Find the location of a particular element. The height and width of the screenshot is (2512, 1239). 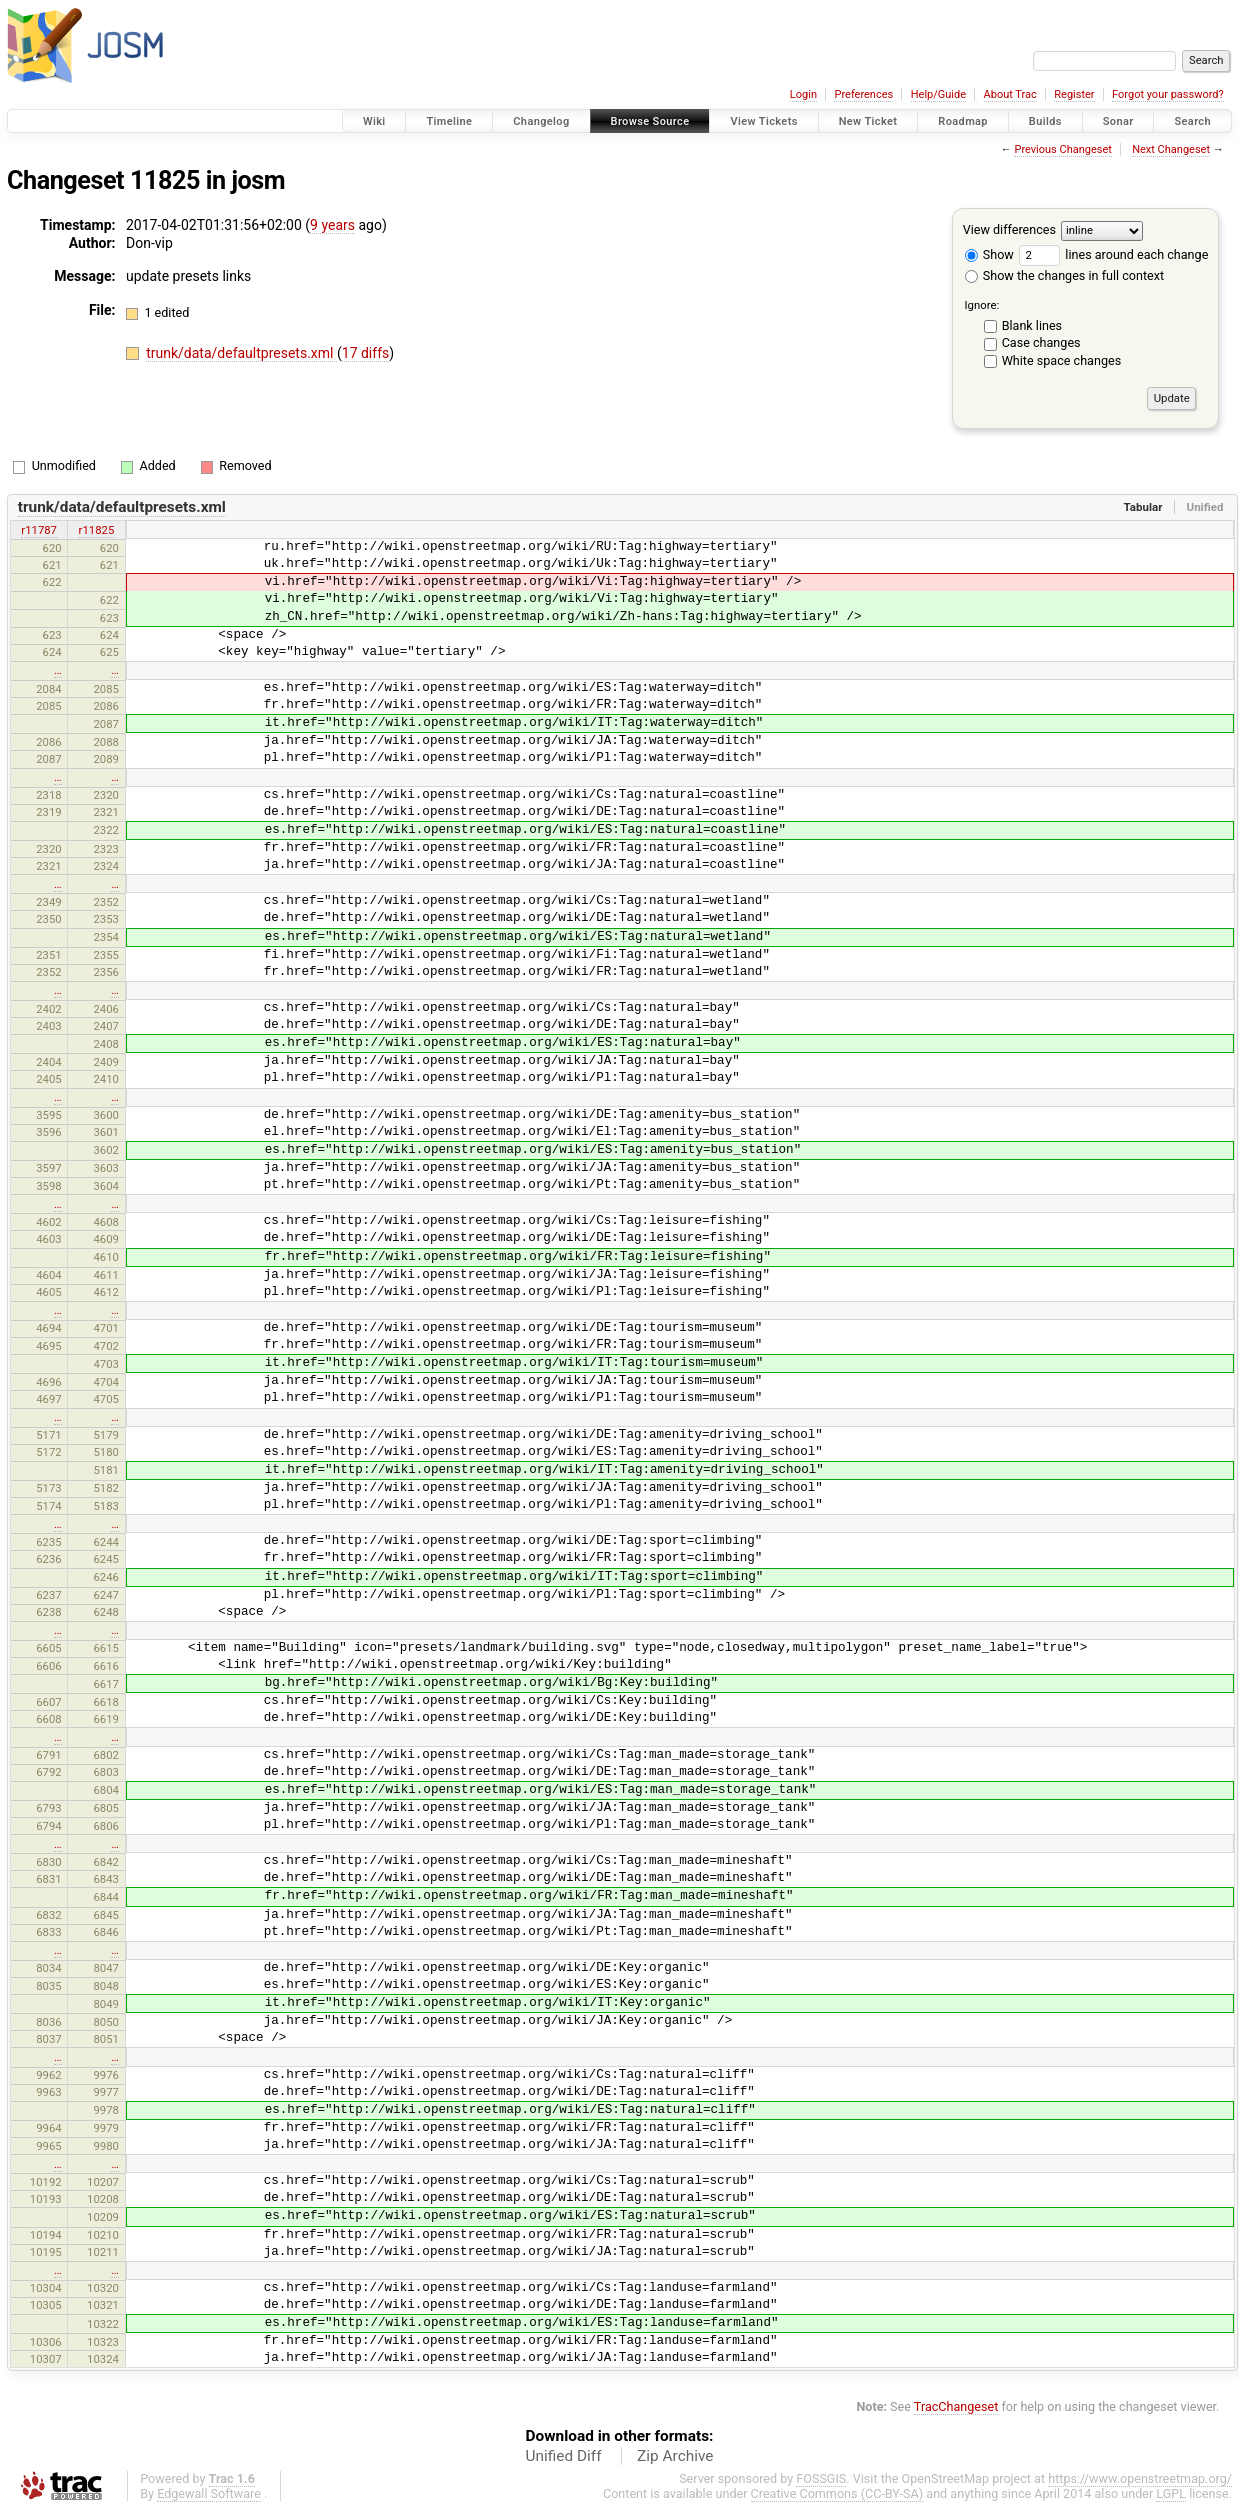

Next Changeset is located at coordinates (1171, 149).